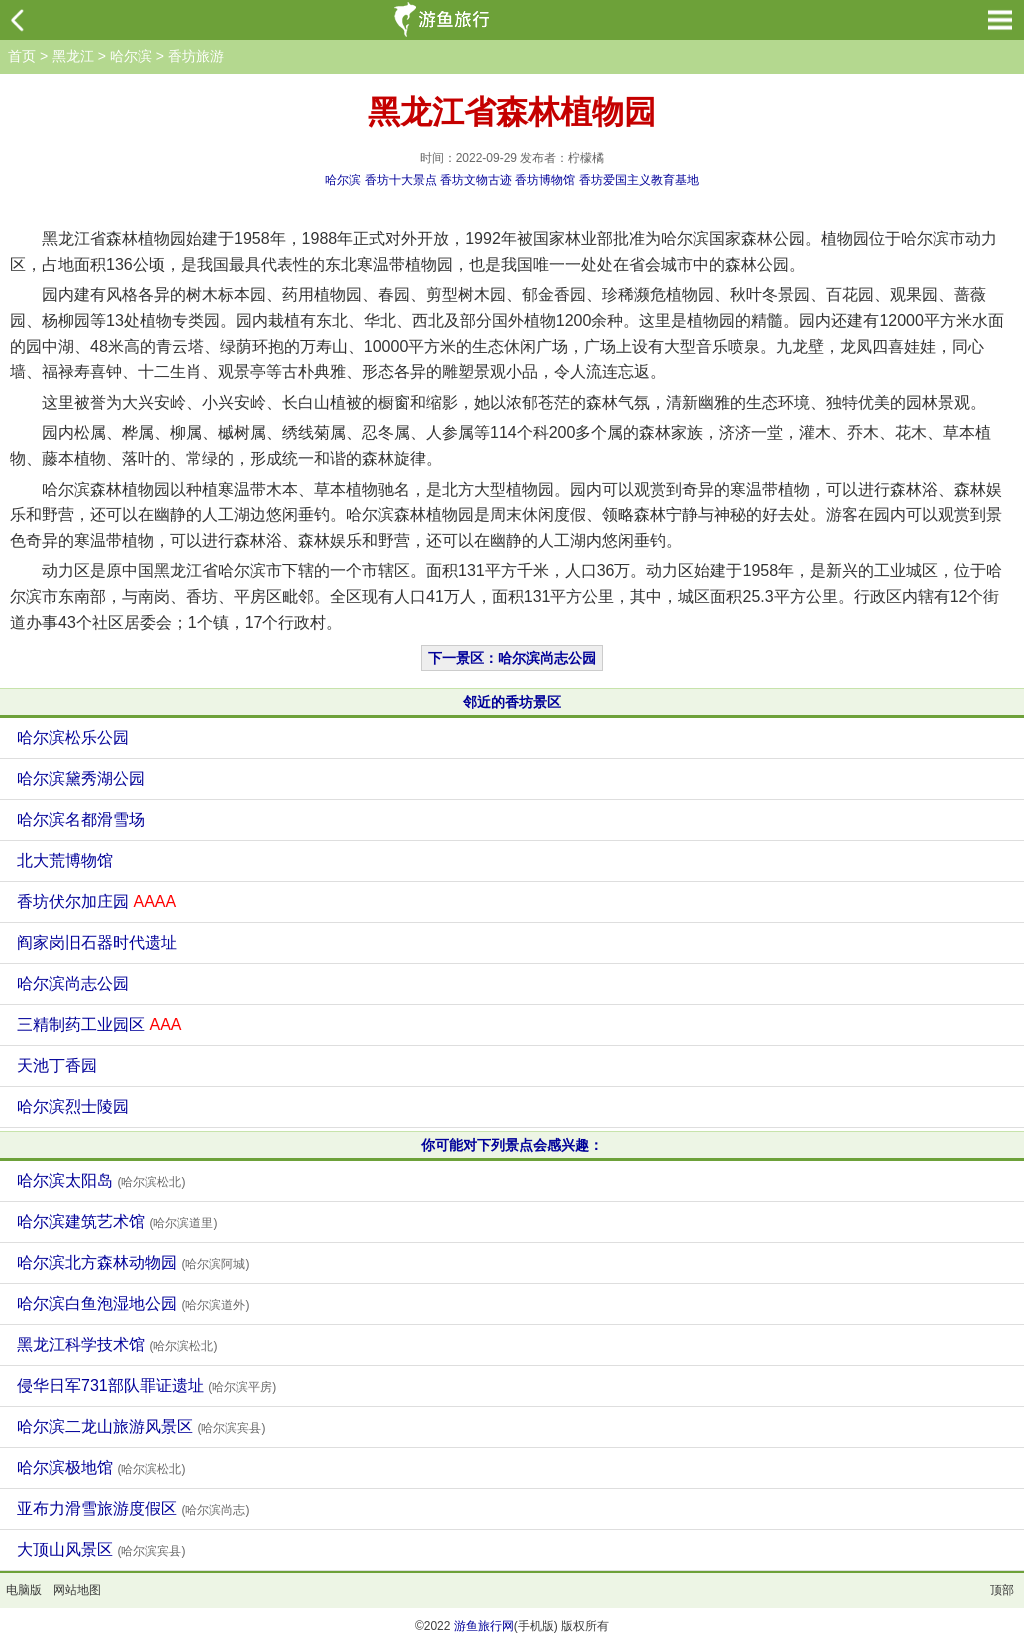 The height and width of the screenshot is (1638, 1024). Describe the element at coordinates (545, 180) in the screenshot. I see `香坊博物馆` at that location.